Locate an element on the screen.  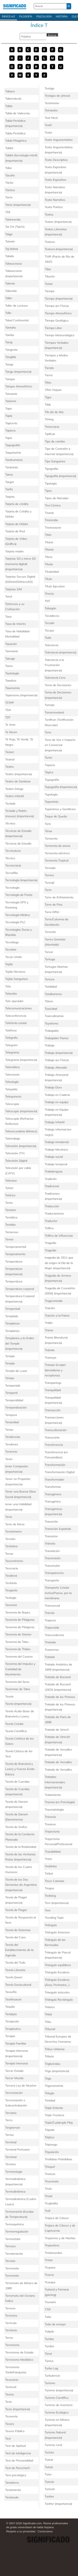
Teorema del Seno is located at coordinates (17, 1682).